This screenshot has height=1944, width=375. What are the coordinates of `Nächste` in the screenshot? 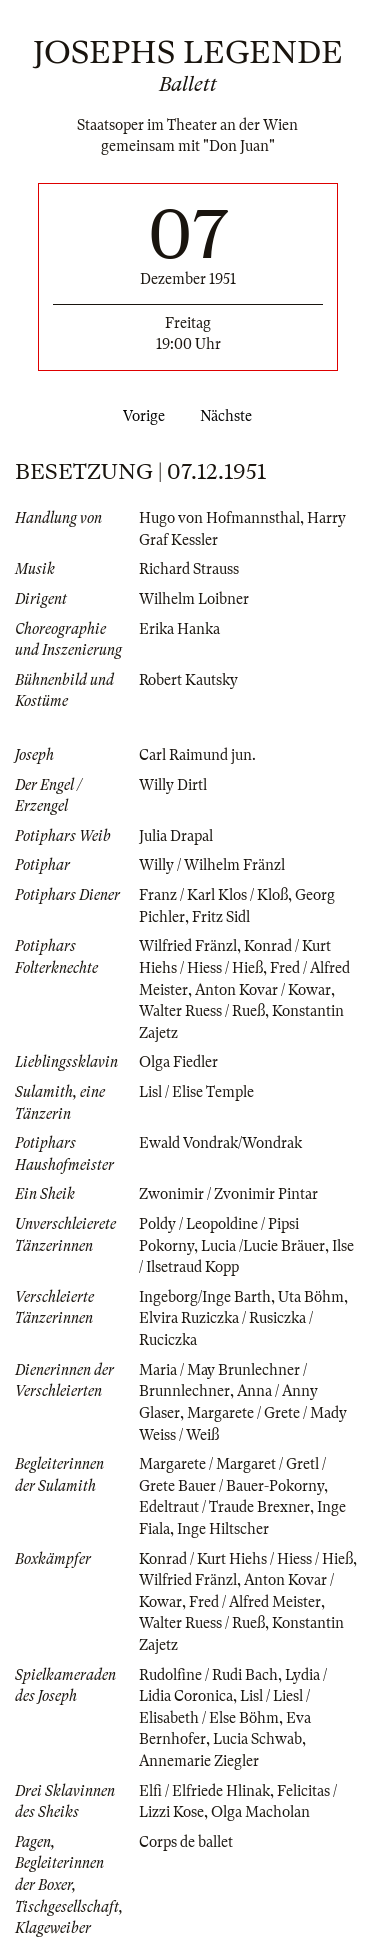 It's located at (230, 416).